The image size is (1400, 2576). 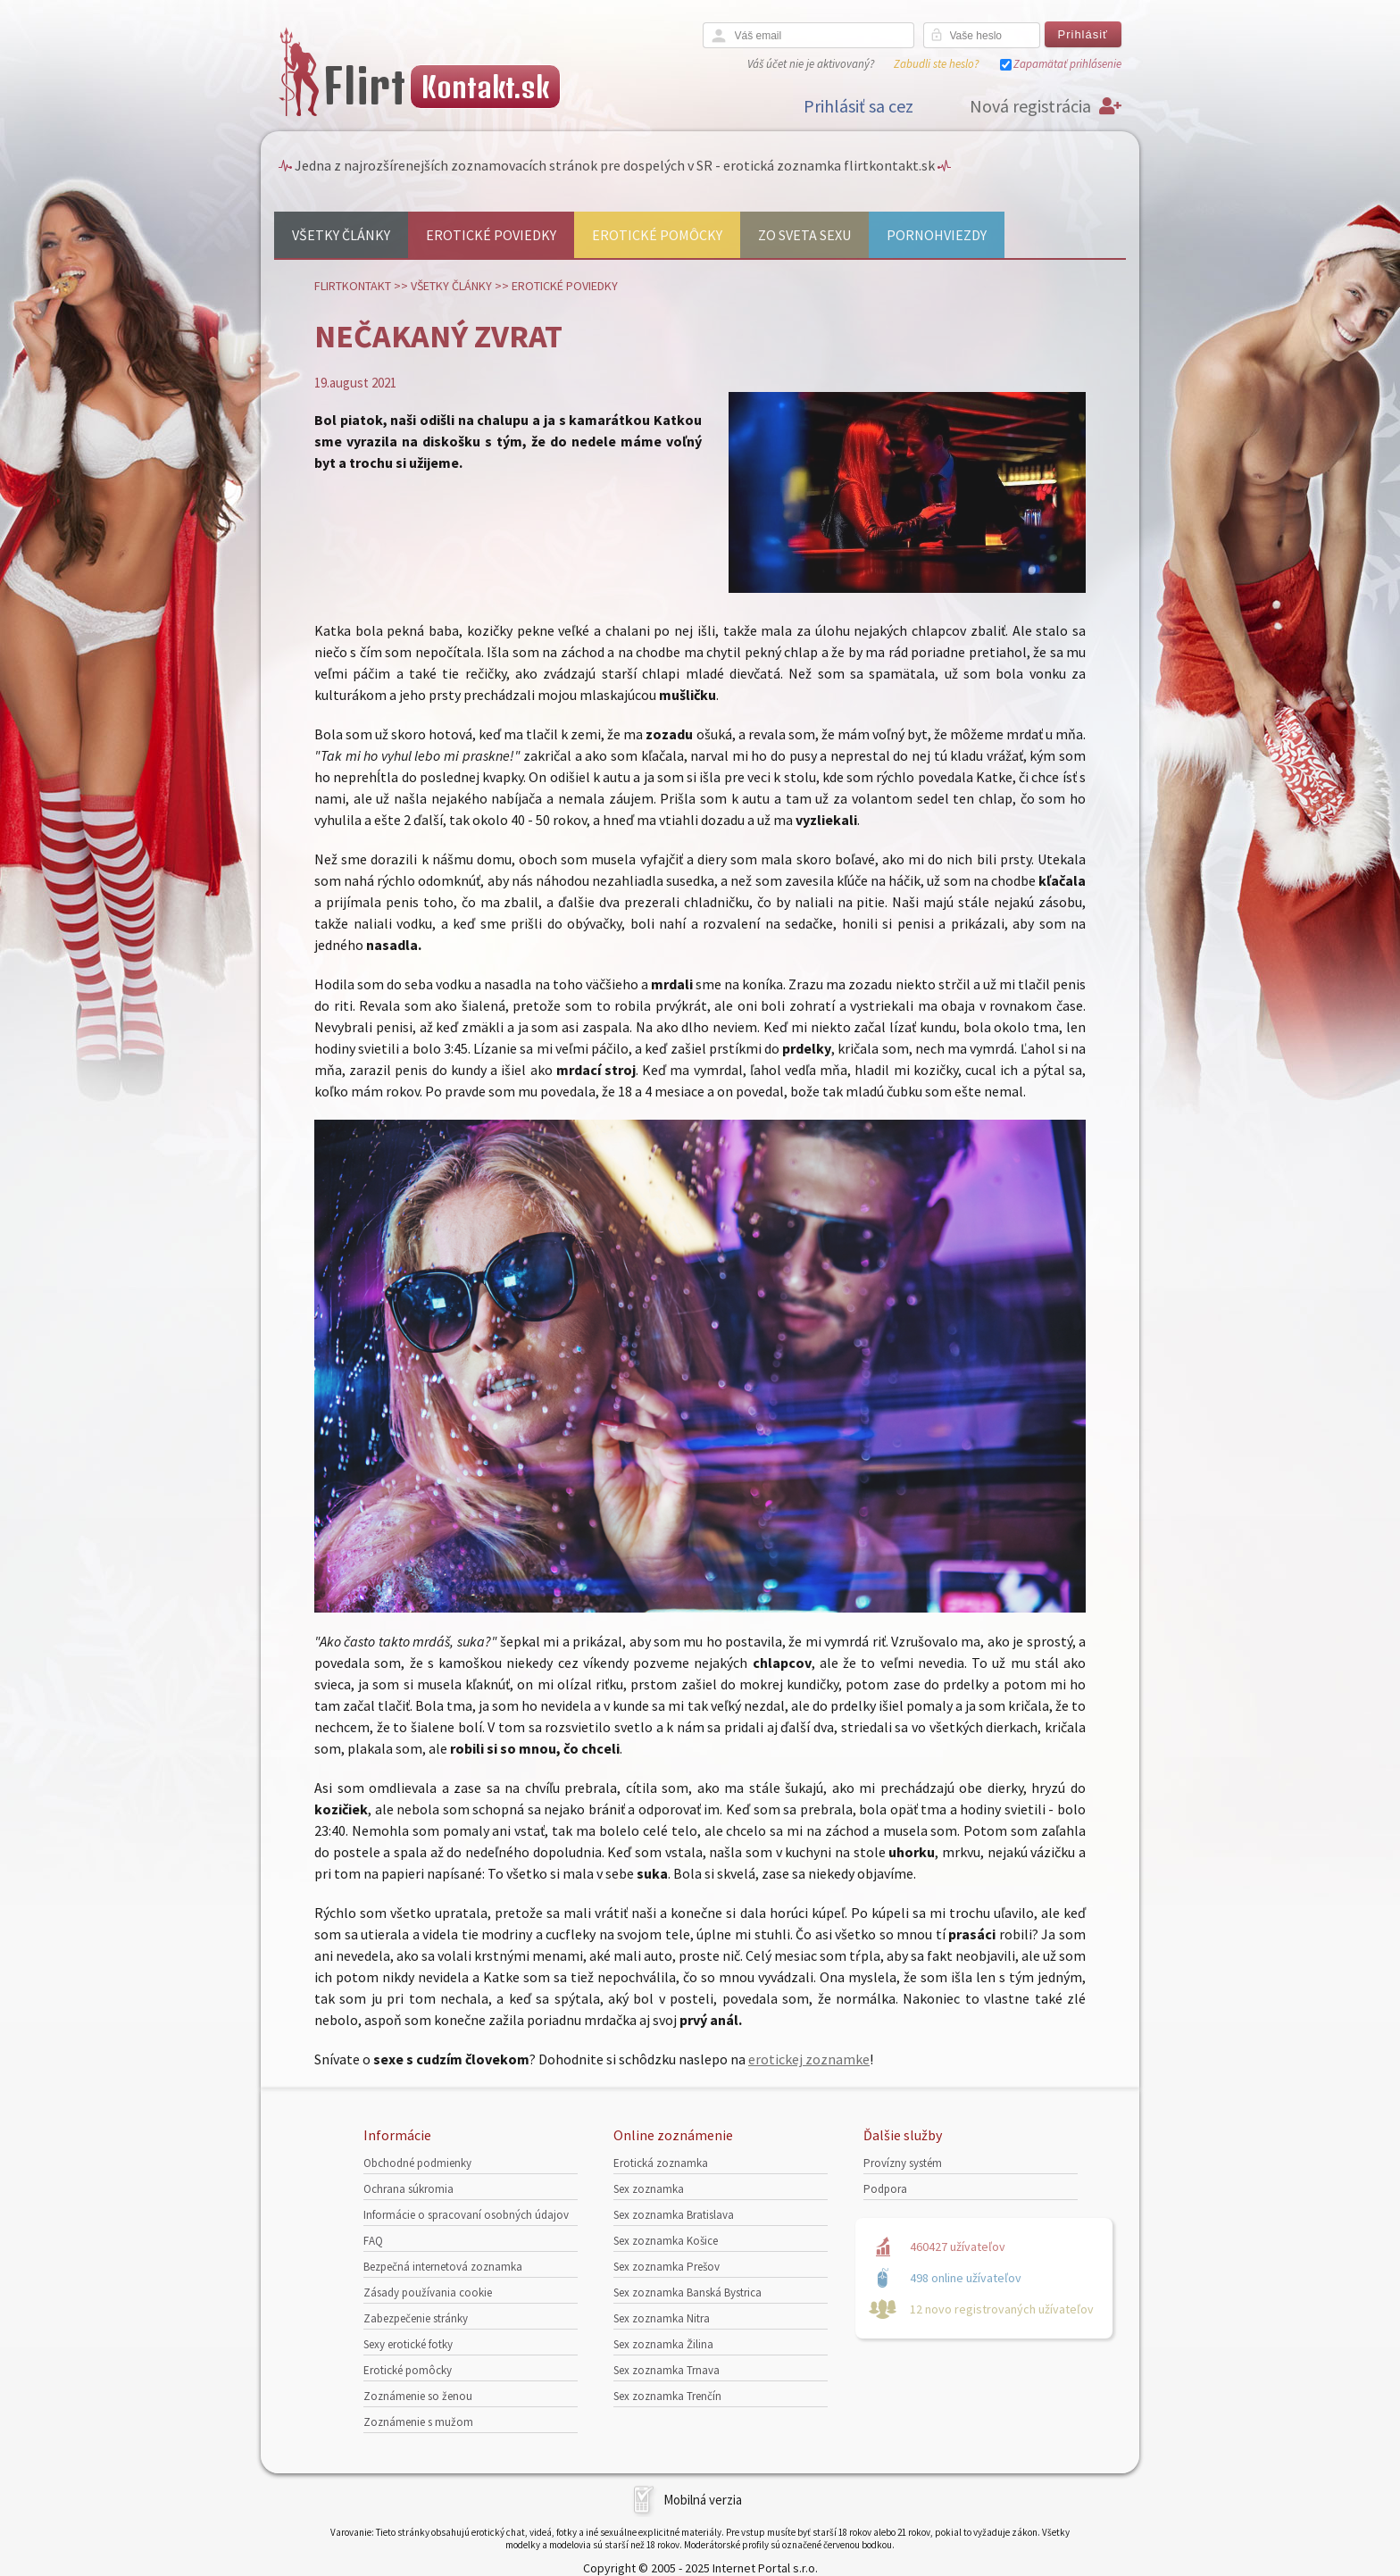 What do you see at coordinates (442, 2266) in the screenshot?
I see `Bezpečná internetová zoznamka` at bounding box center [442, 2266].